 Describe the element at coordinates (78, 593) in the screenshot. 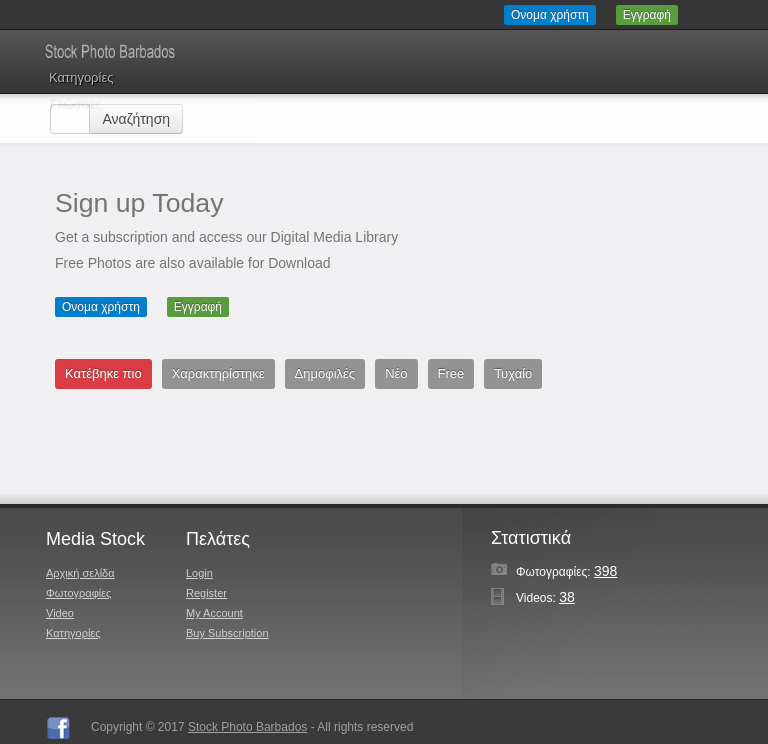

I see `Φωτογραφίες` at that location.